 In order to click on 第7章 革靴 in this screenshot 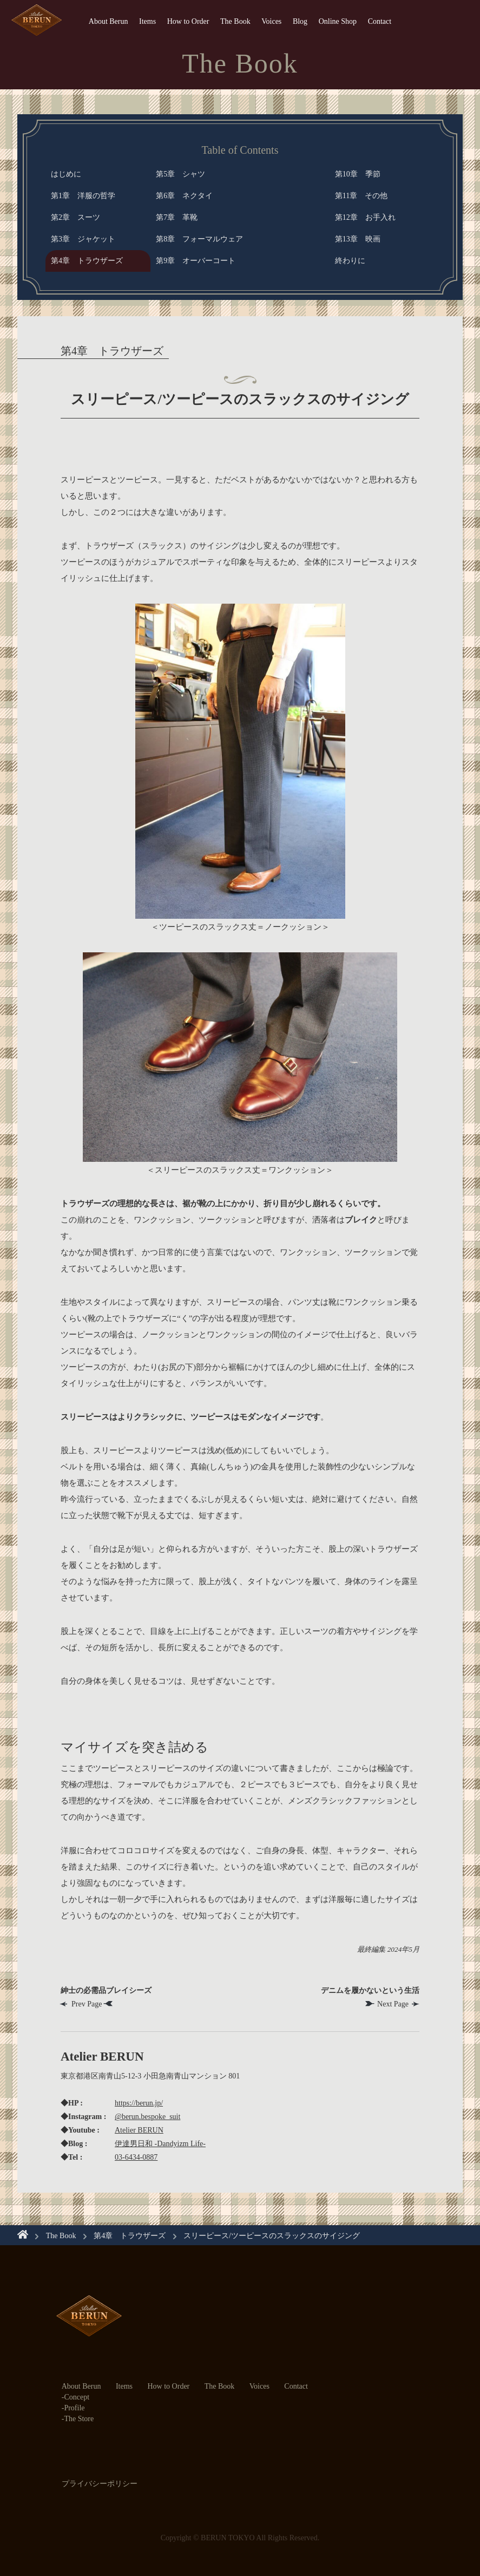, I will do `click(177, 217)`.